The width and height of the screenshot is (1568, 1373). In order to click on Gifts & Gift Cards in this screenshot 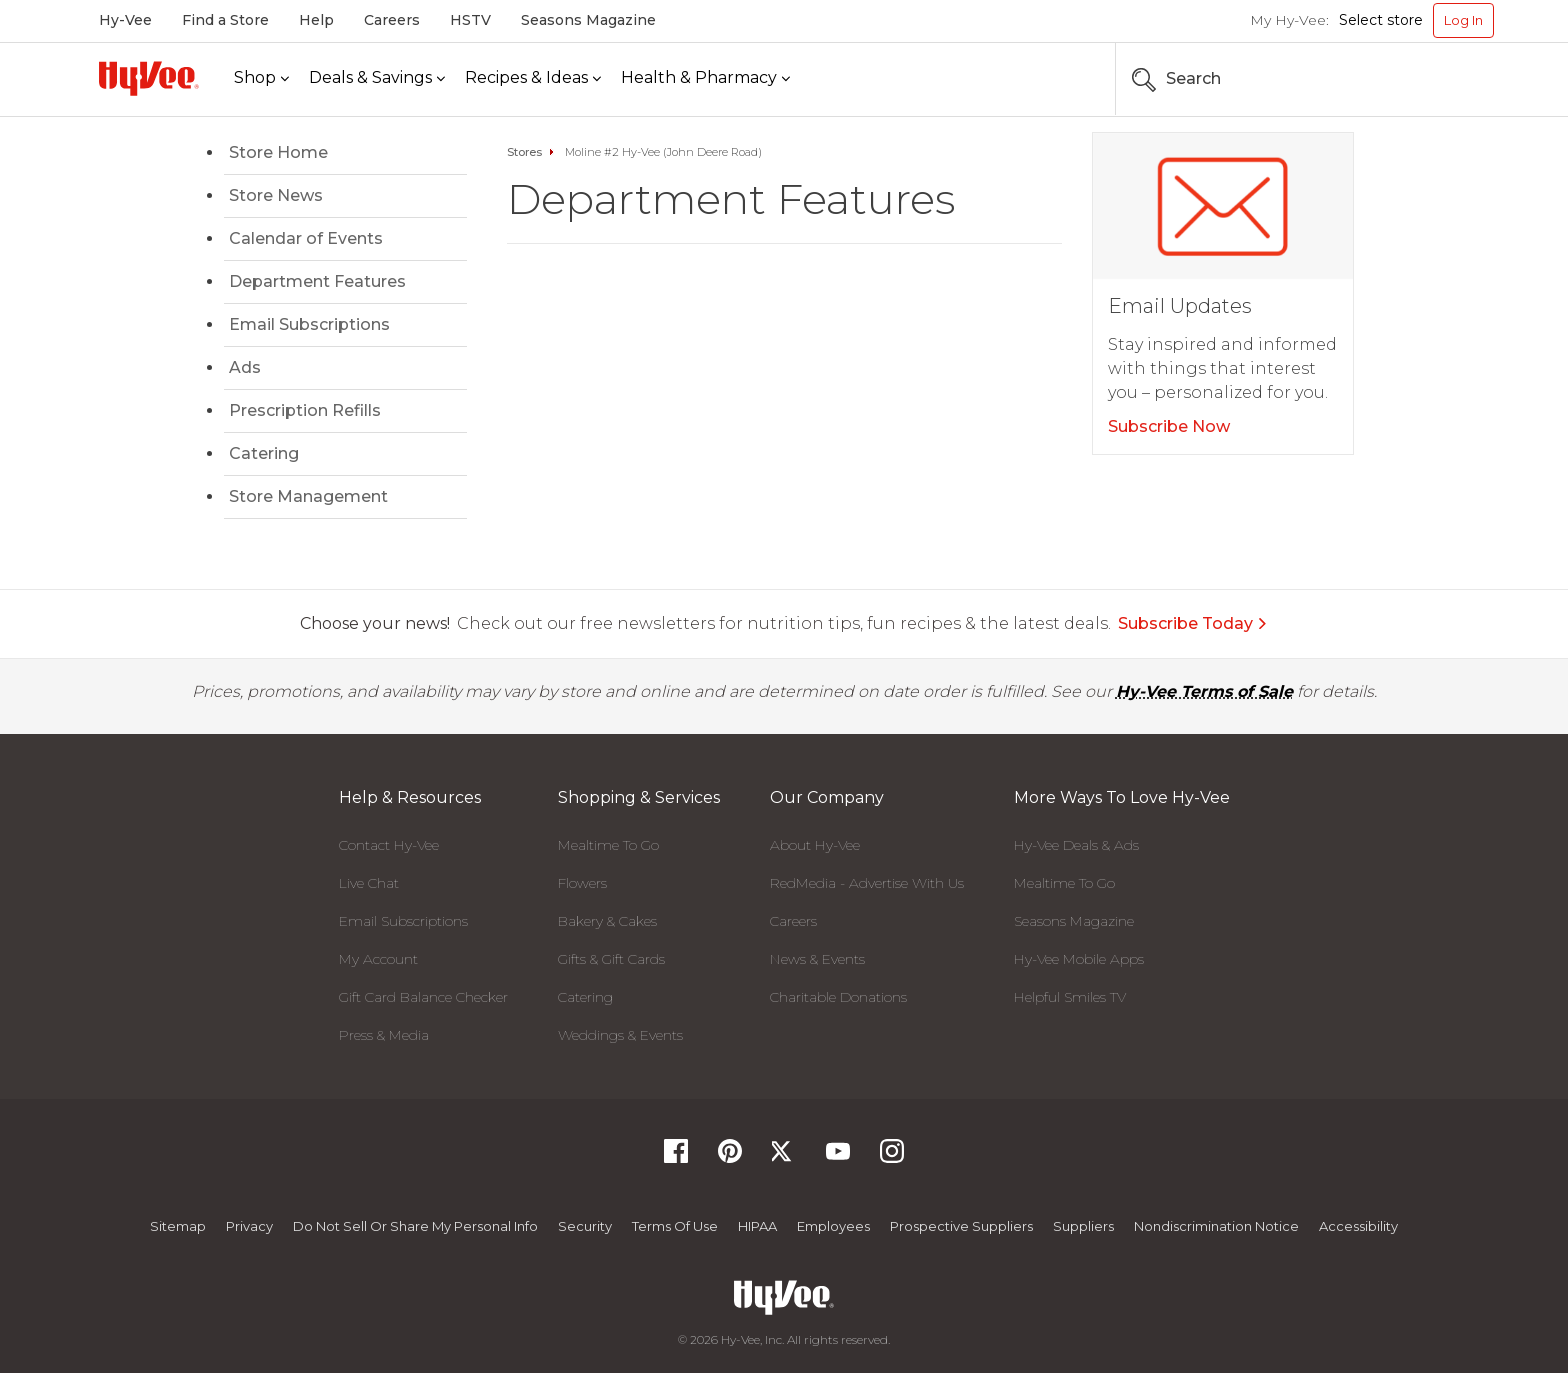, I will do `click(611, 959)`.